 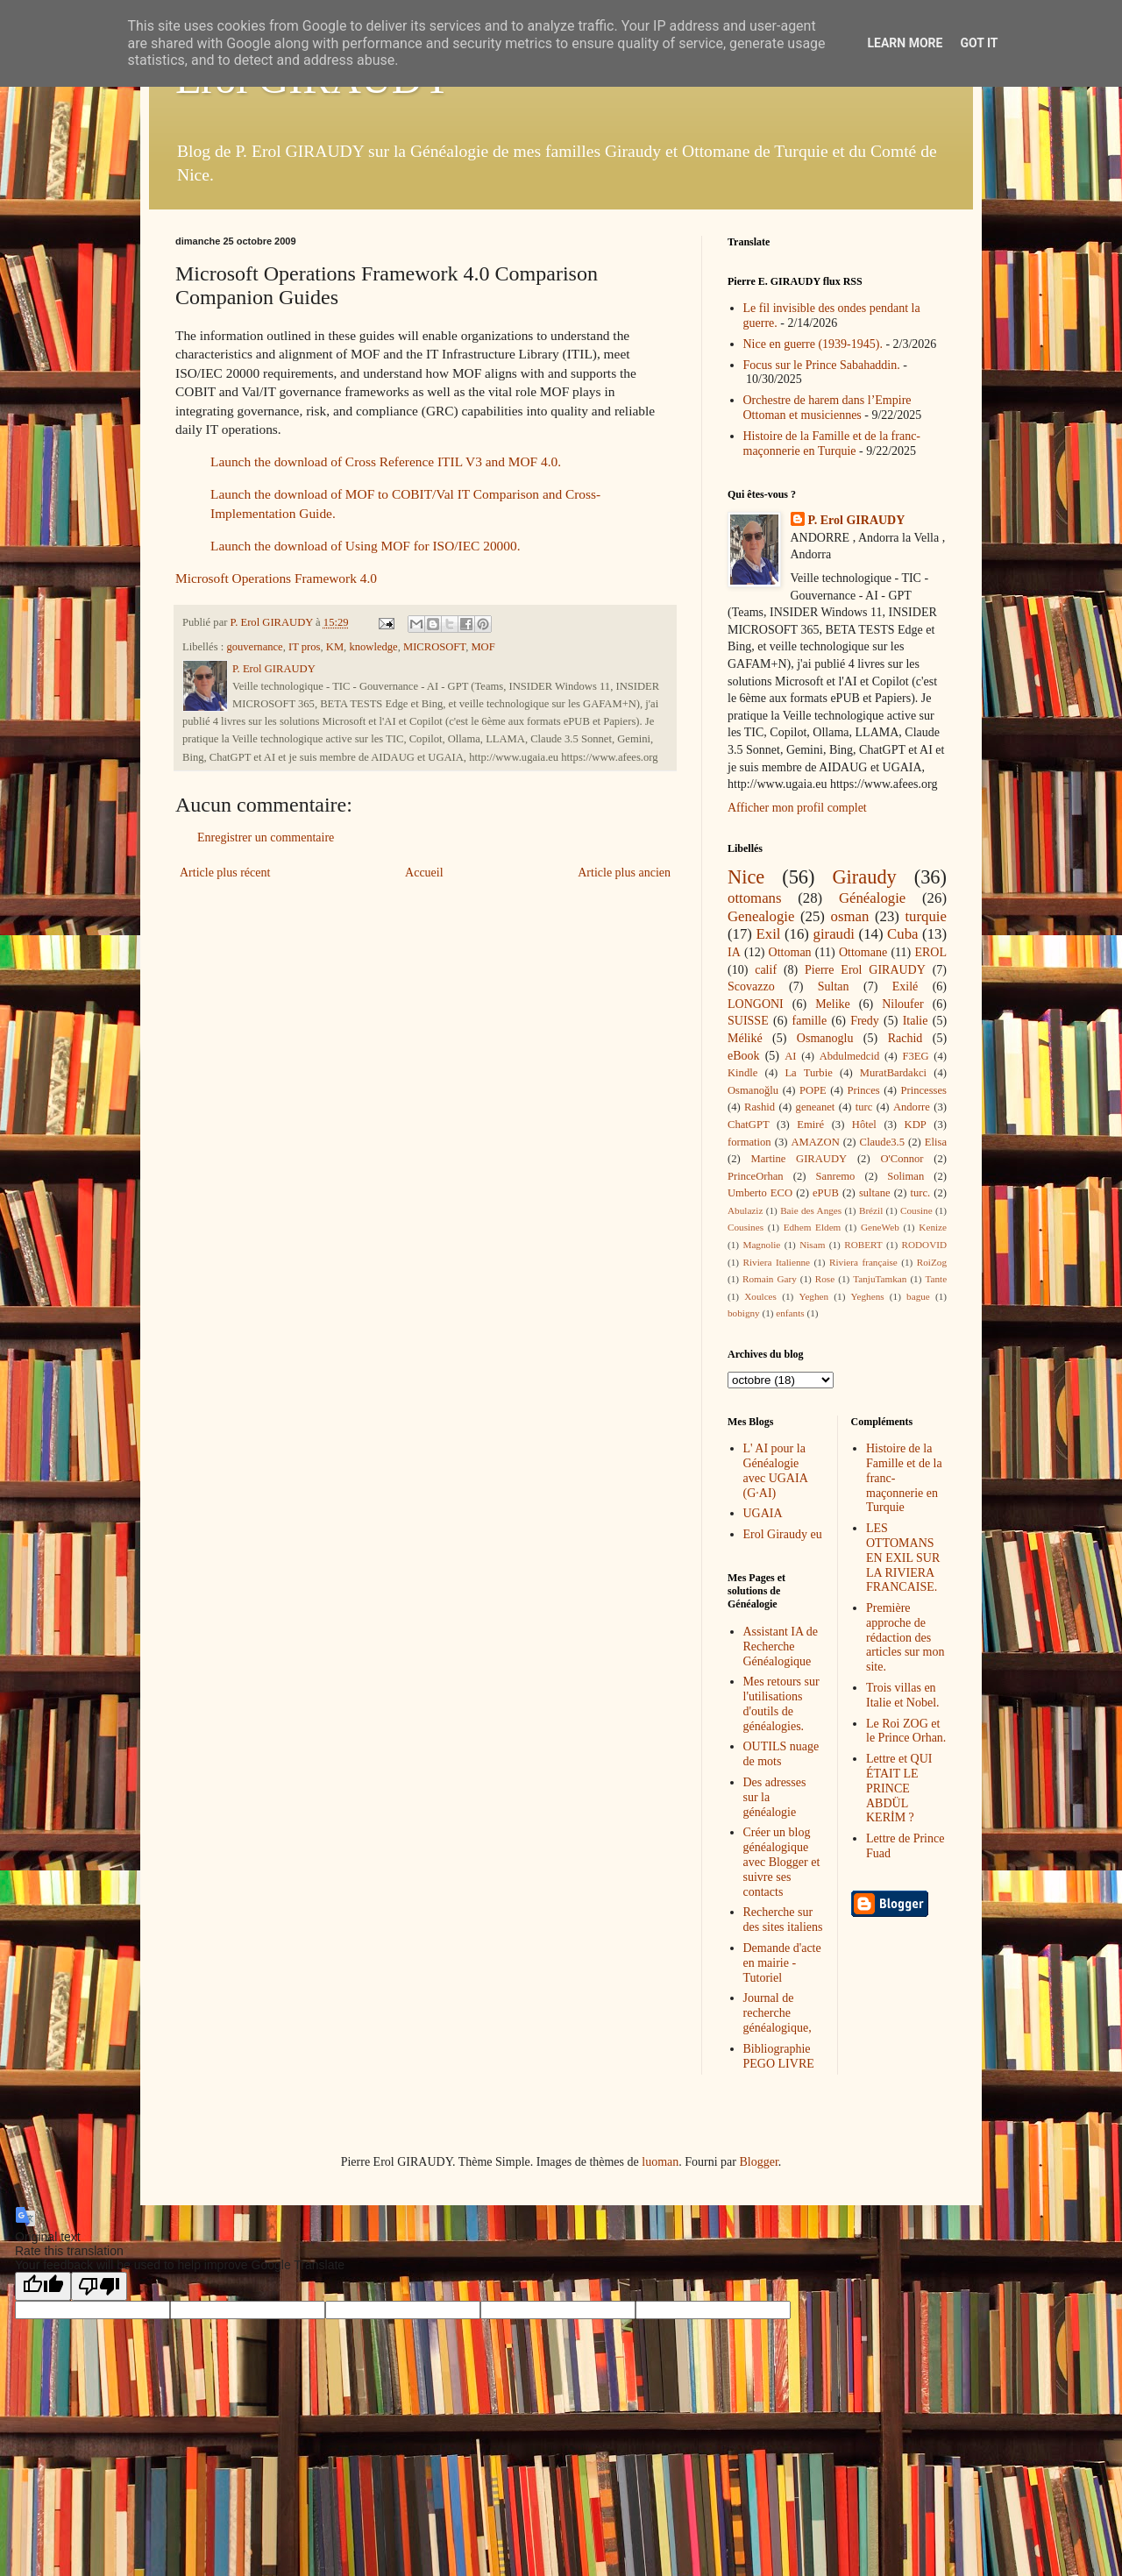 What do you see at coordinates (825, 1038) in the screenshot?
I see `Osmanoglu` at bounding box center [825, 1038].